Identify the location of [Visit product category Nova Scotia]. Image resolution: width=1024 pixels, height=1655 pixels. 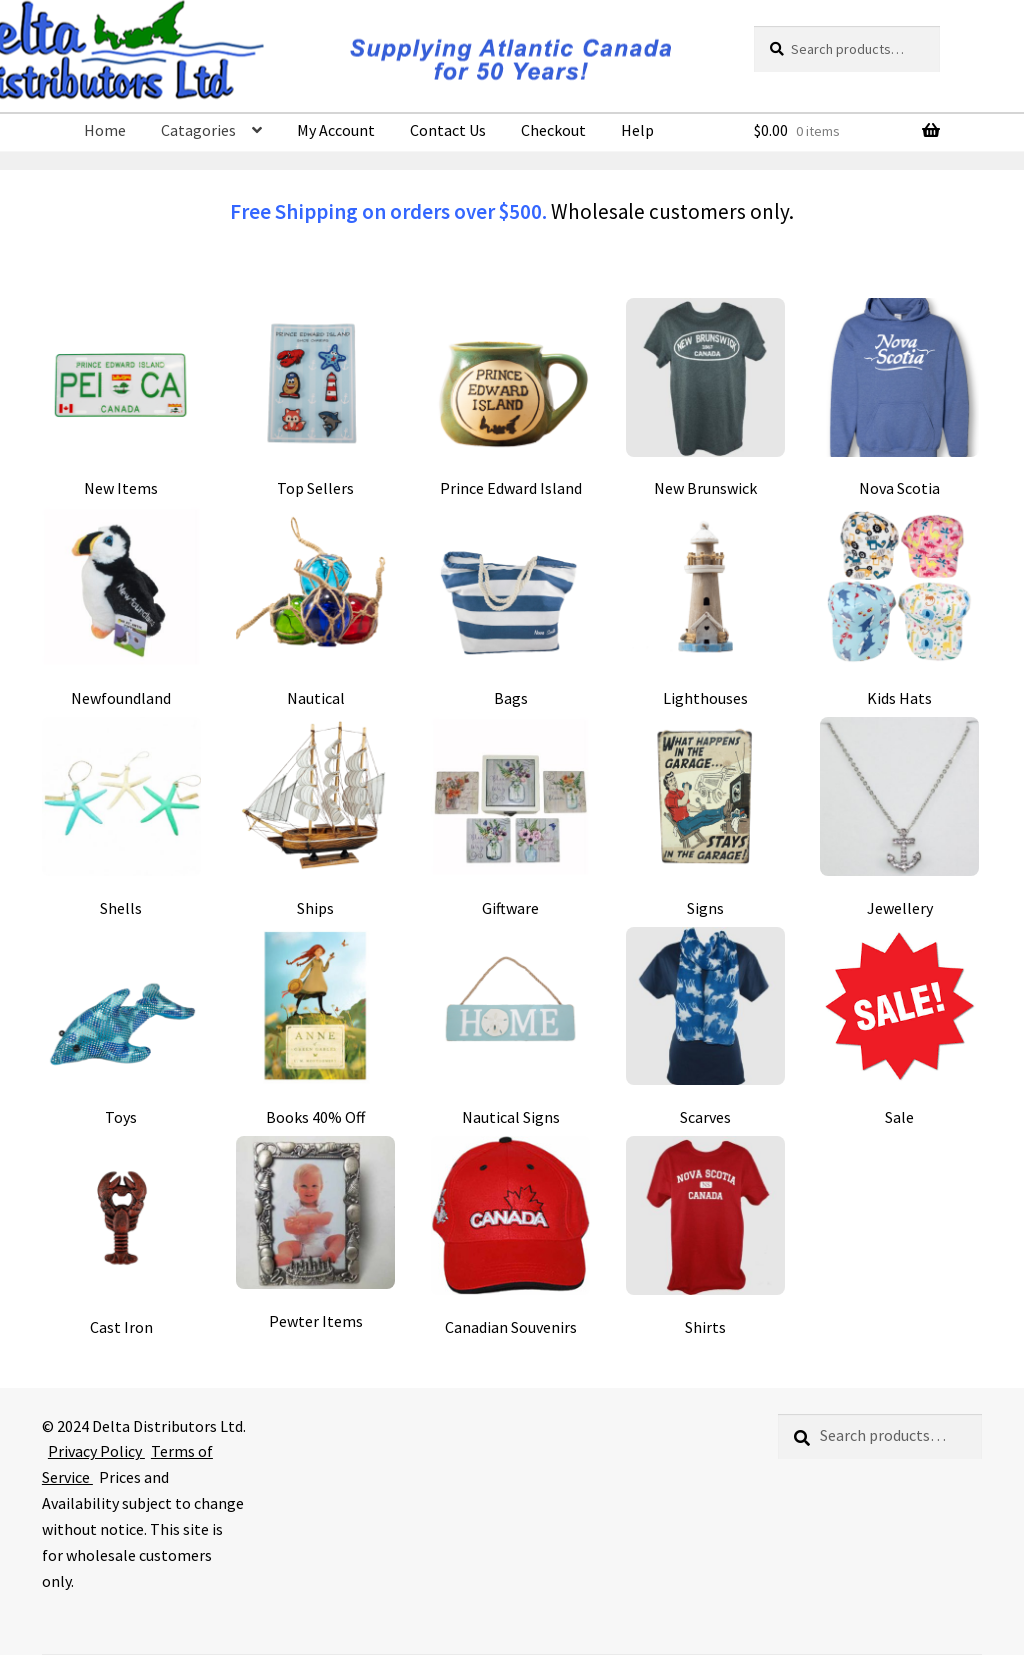
(899, 398).